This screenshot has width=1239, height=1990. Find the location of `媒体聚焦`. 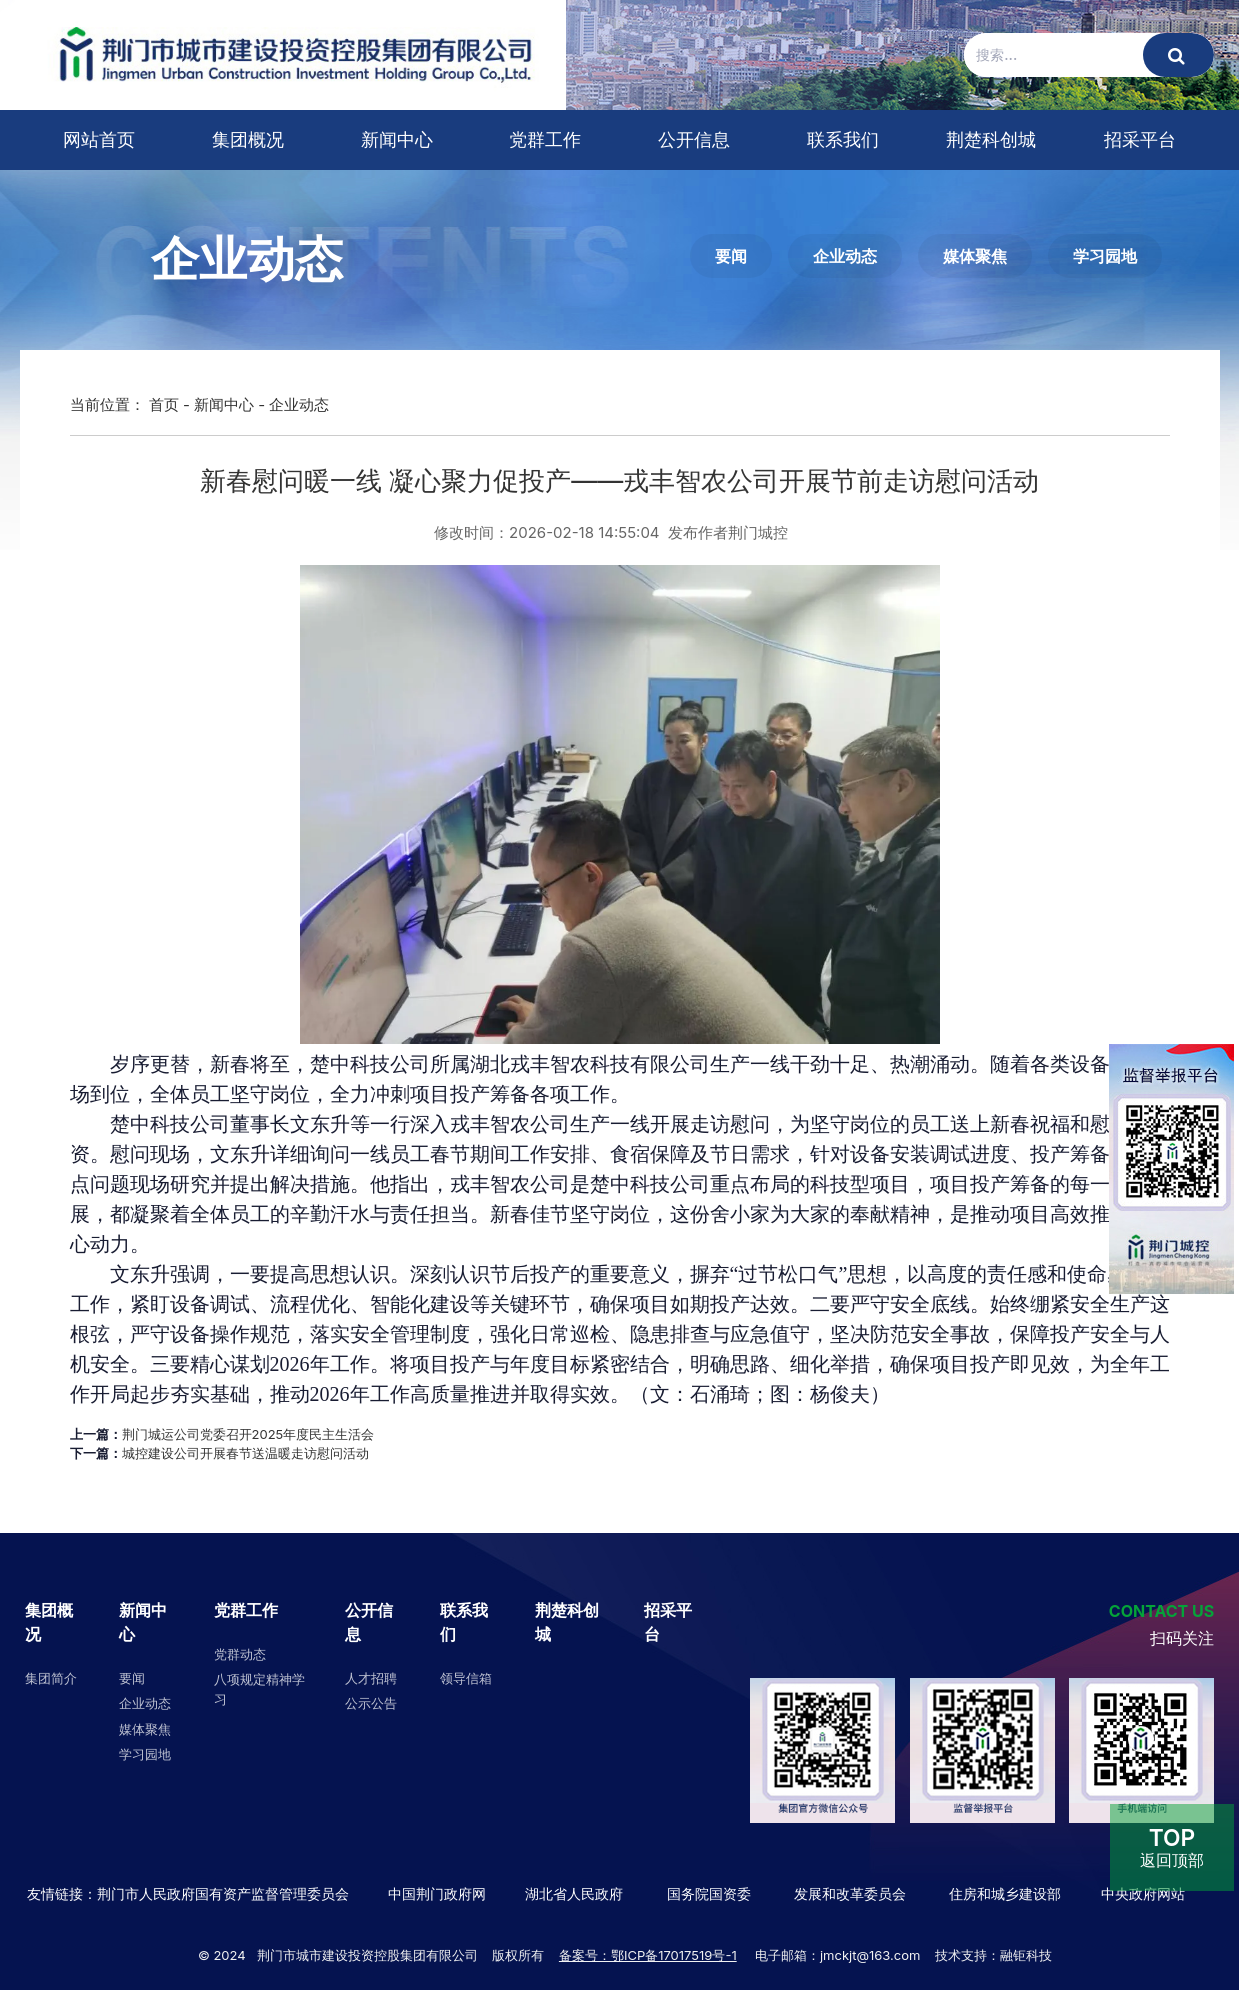

媒体聚焦 is located at coordinates (975, 256).